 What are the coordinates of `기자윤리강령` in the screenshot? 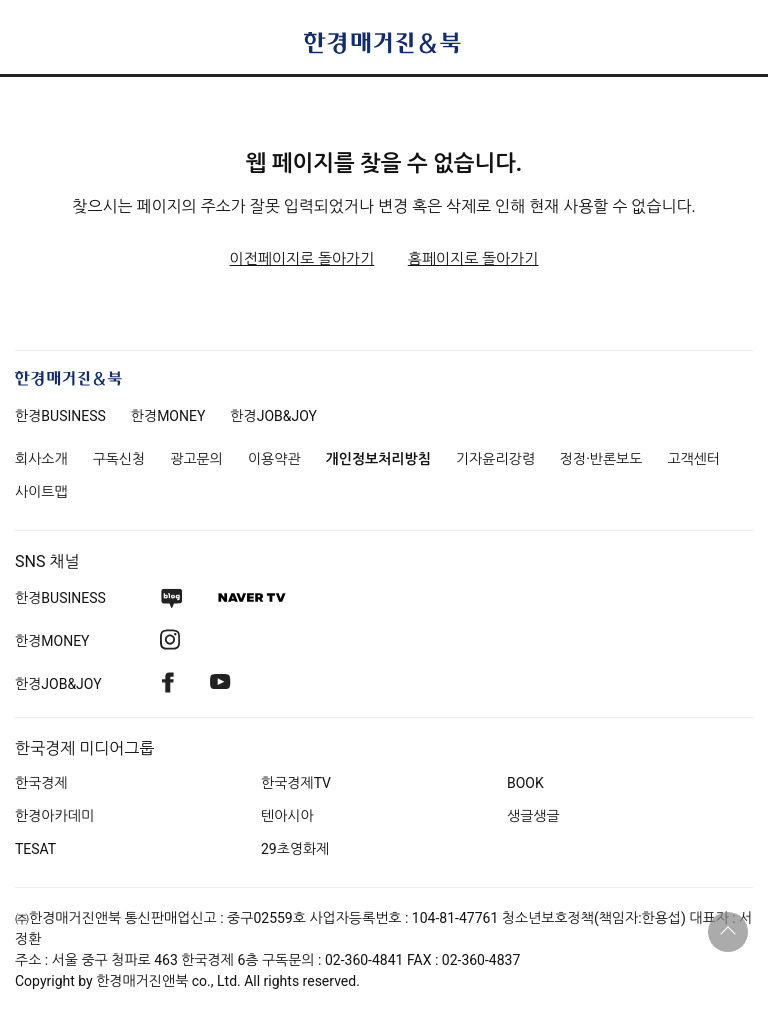 It's located at (495, 459).